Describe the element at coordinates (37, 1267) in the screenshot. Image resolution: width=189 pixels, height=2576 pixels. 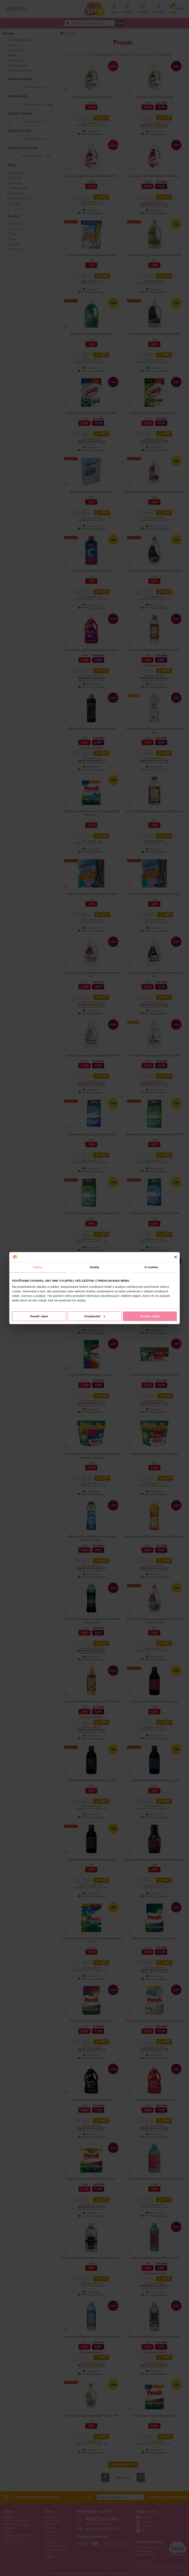
I see `Súhlas [tab]` at that location.